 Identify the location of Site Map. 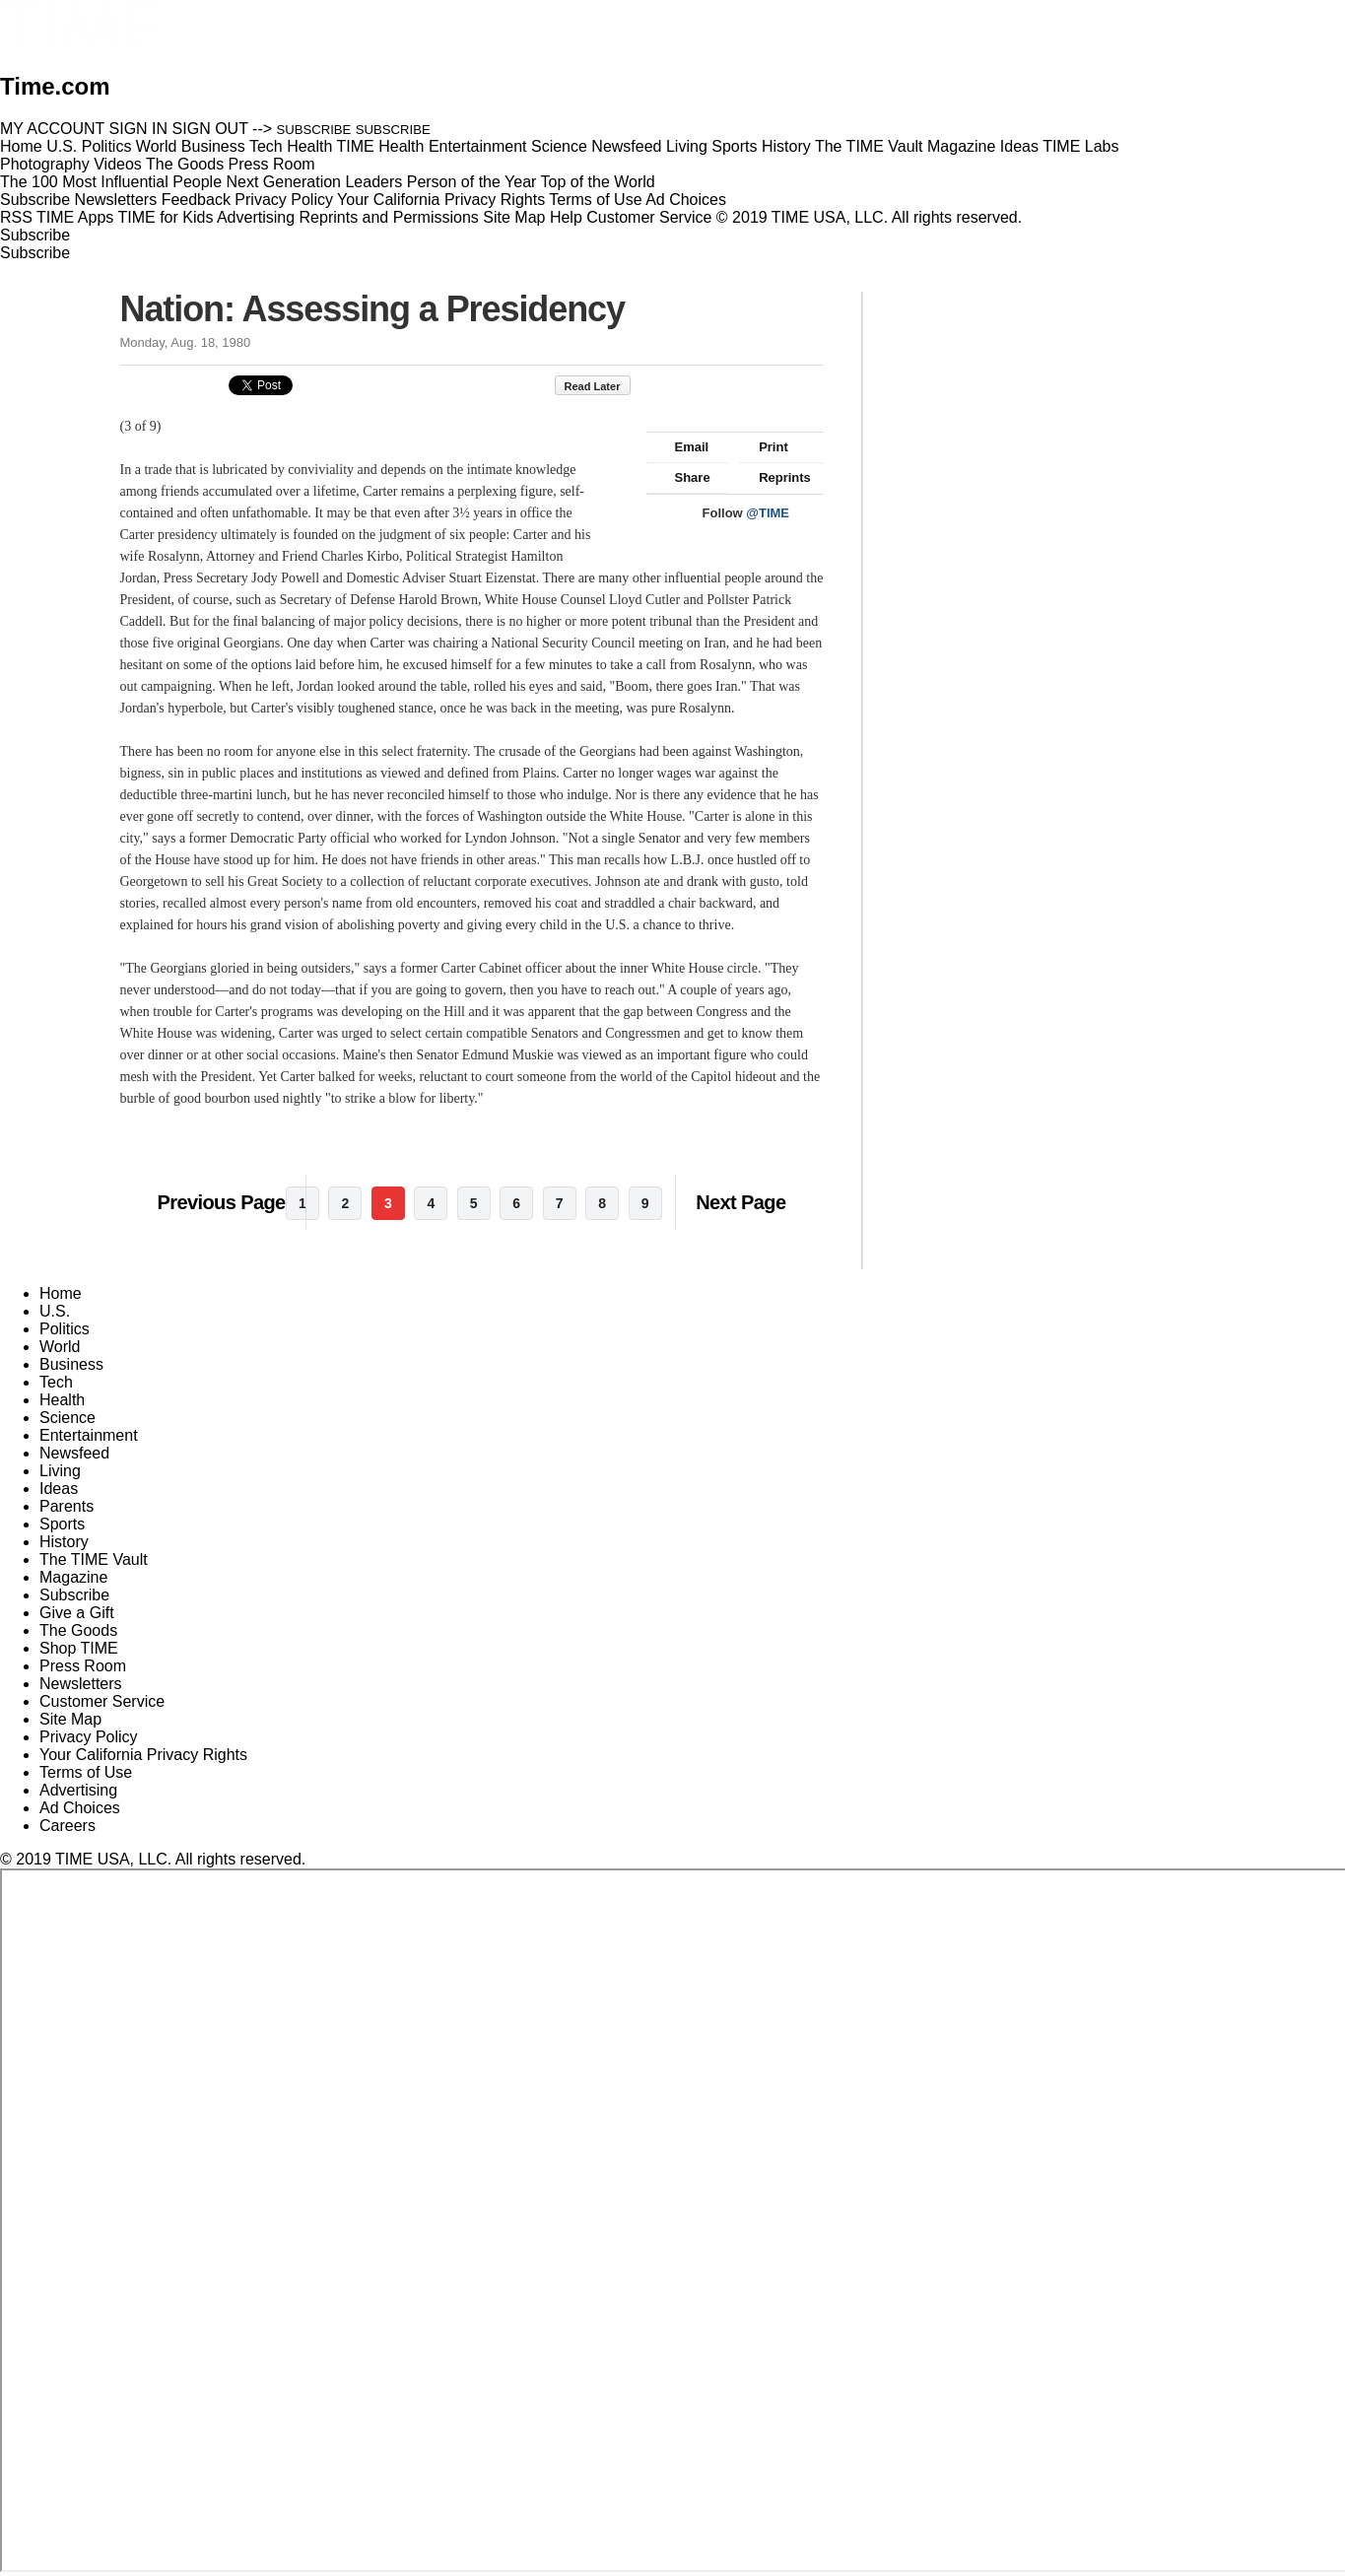
(514, 217).